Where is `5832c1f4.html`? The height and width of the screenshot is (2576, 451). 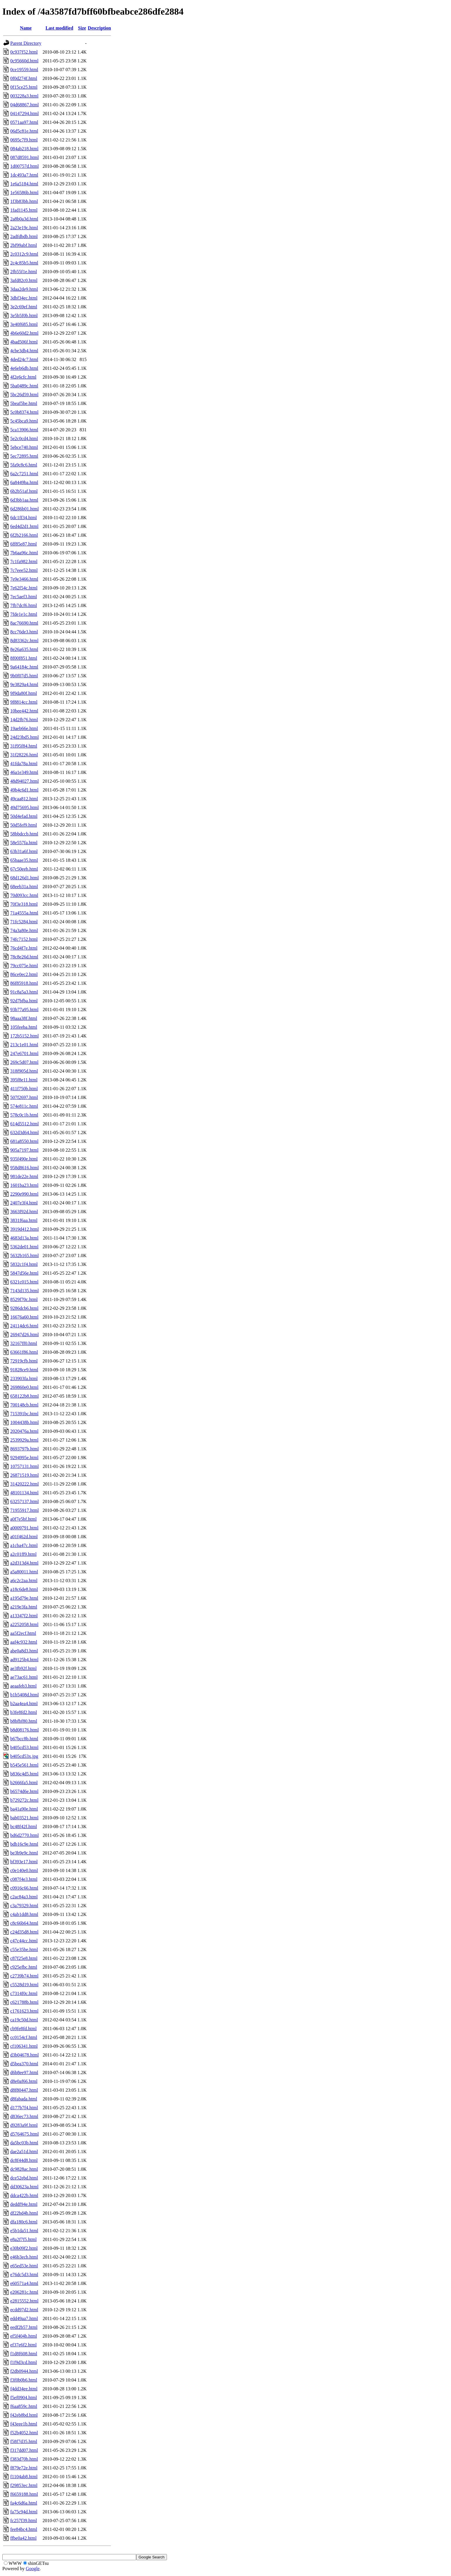
5832c1f4.html is located at coordinates (24, 1264).